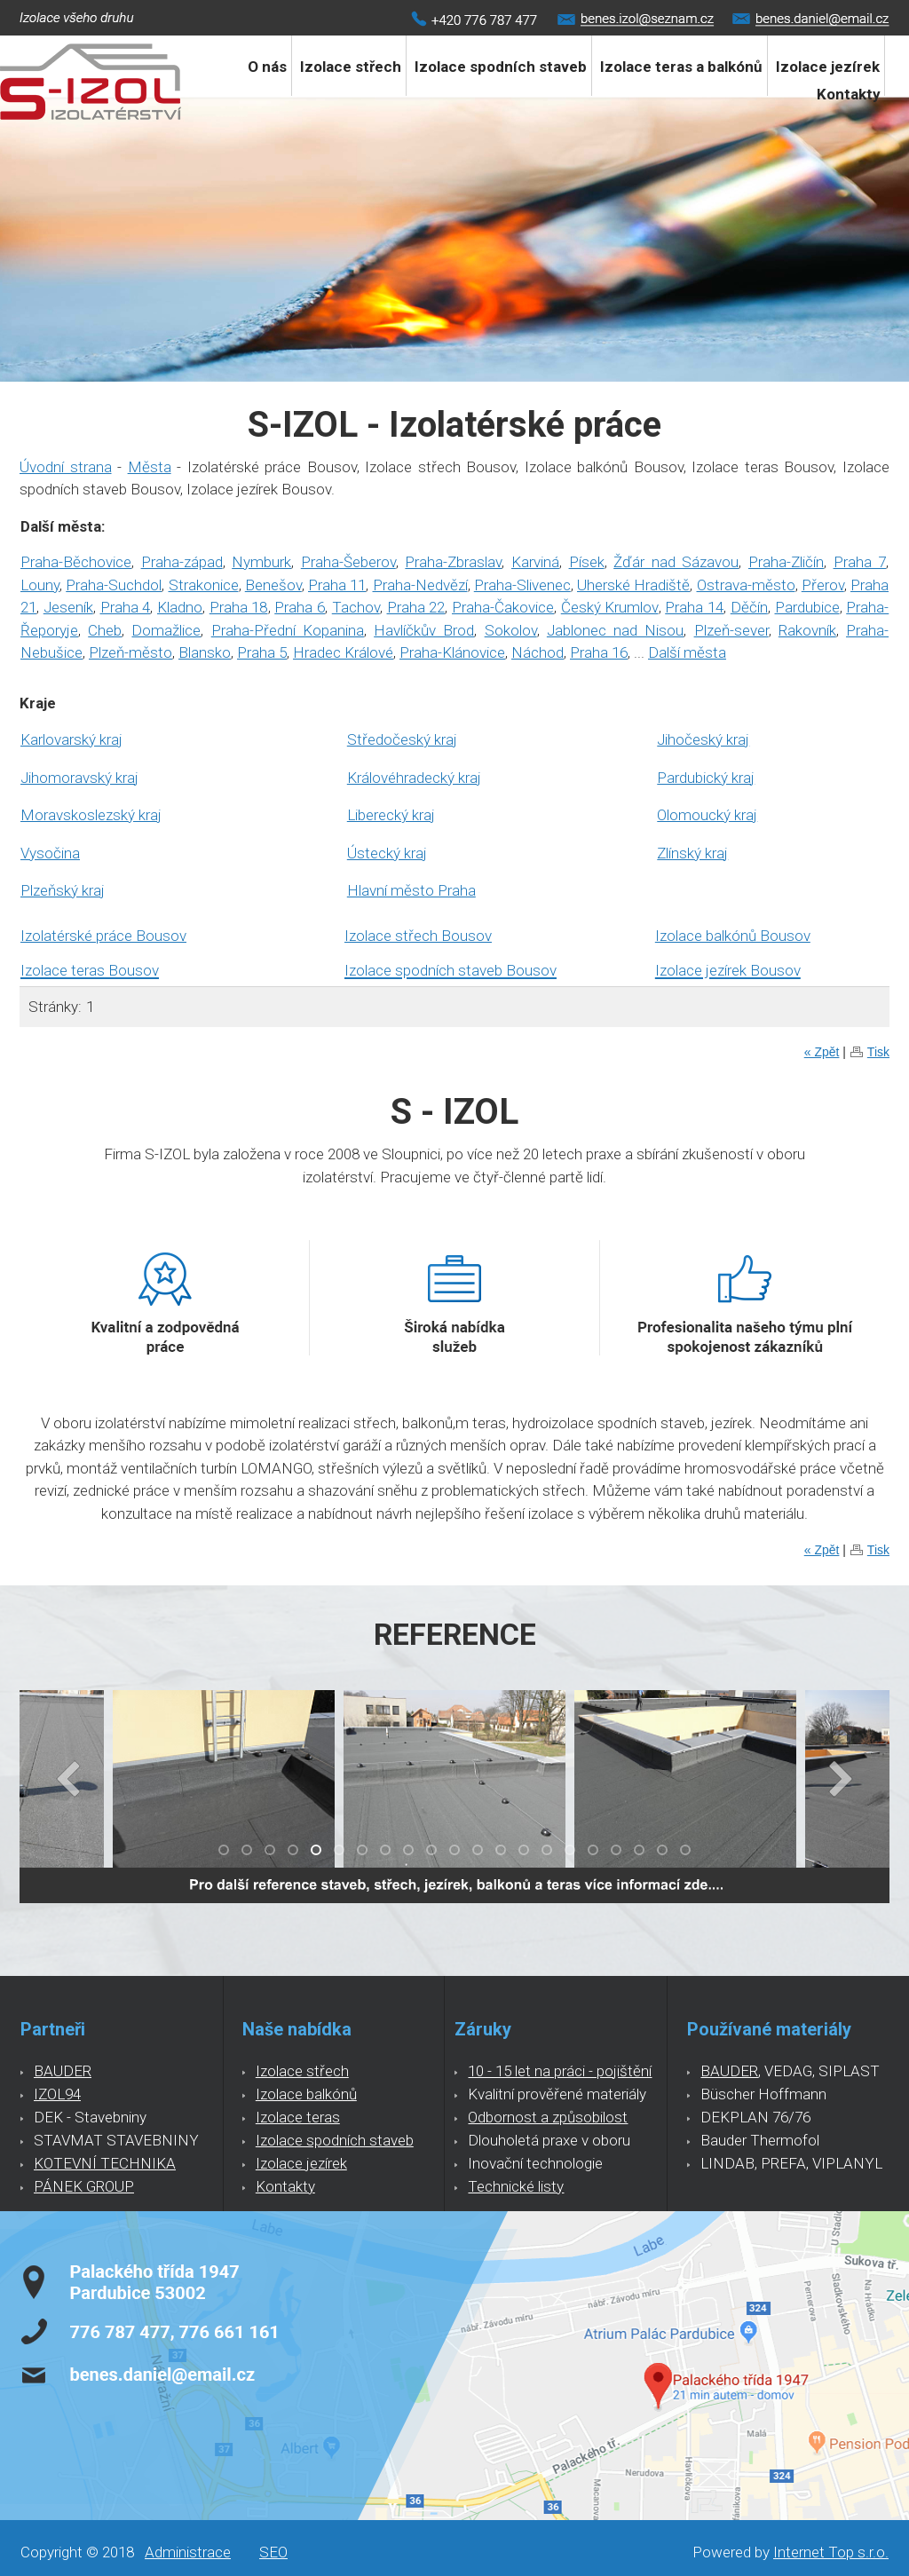  Describe the element at coordinates (62, 2071) in the screenshot. I see `BAUDER` at that location.